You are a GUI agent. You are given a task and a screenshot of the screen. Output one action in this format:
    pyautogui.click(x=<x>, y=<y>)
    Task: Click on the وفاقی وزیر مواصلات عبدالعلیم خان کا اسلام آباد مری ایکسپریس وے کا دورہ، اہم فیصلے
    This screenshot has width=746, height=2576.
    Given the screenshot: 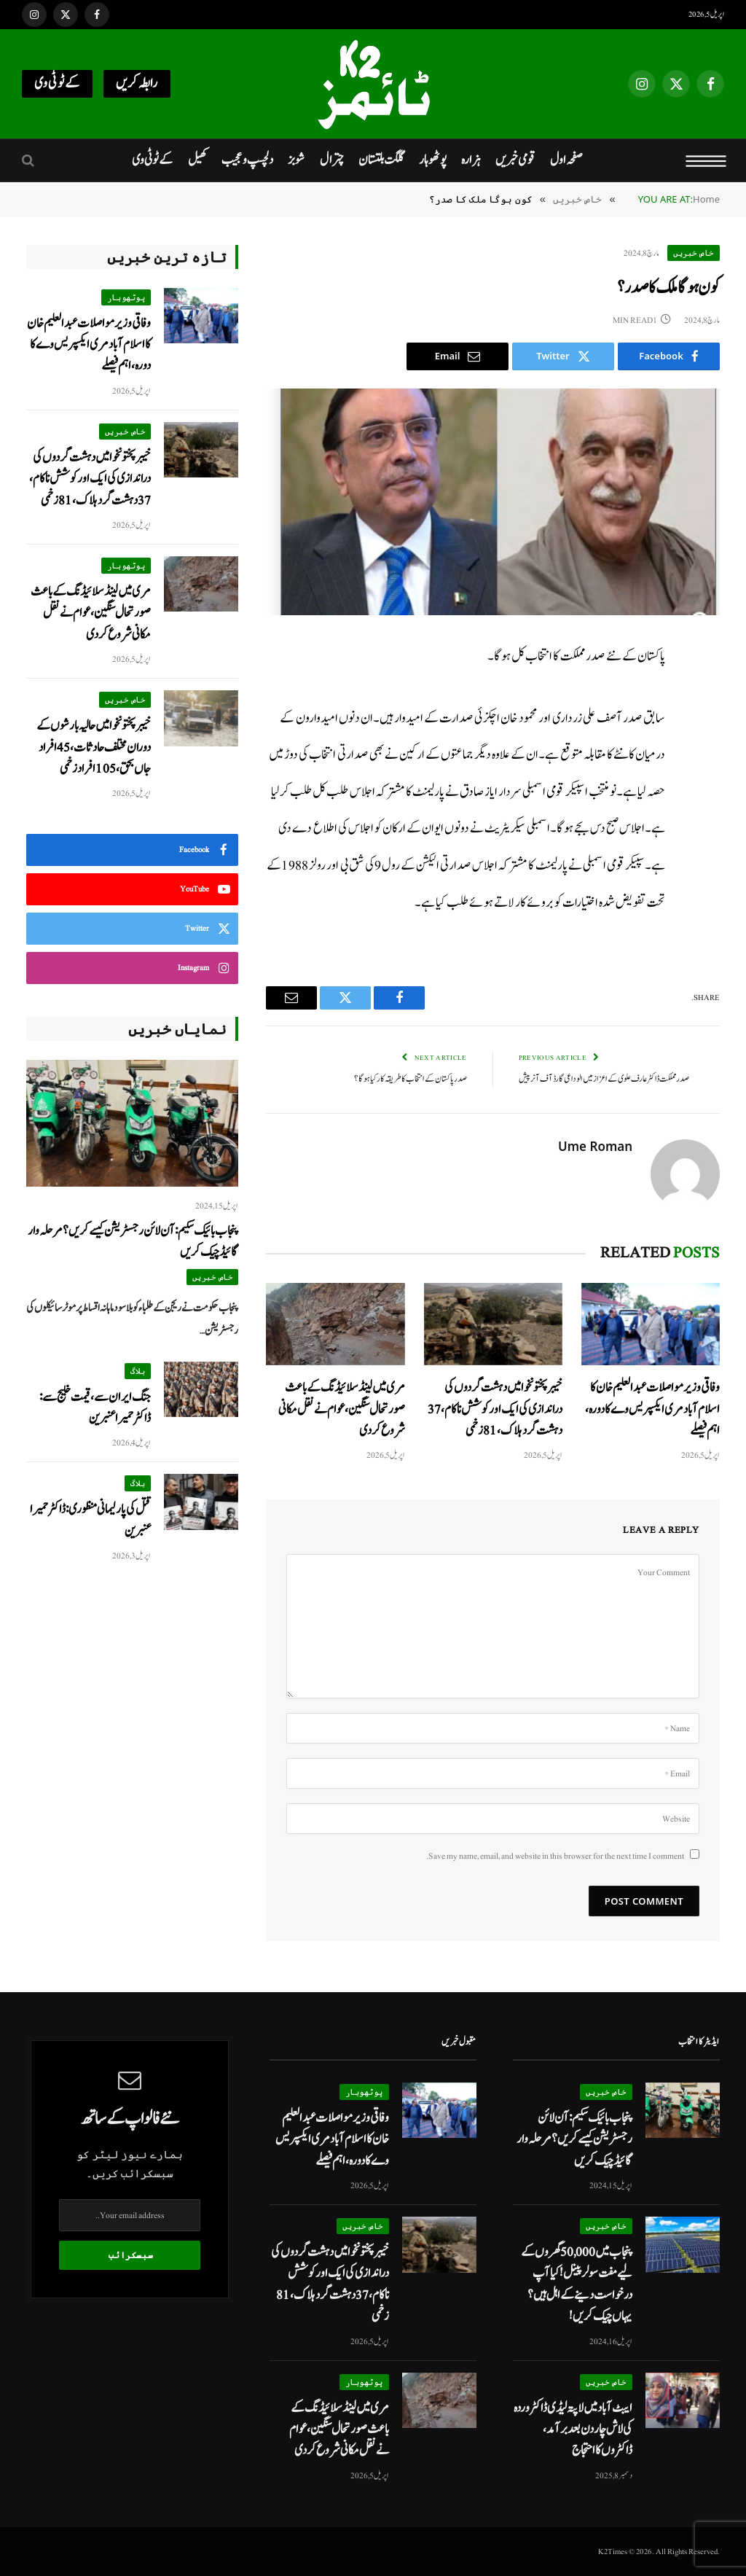 What is the action you would take?
    pyautogui.click(x=652, y=1409)
    